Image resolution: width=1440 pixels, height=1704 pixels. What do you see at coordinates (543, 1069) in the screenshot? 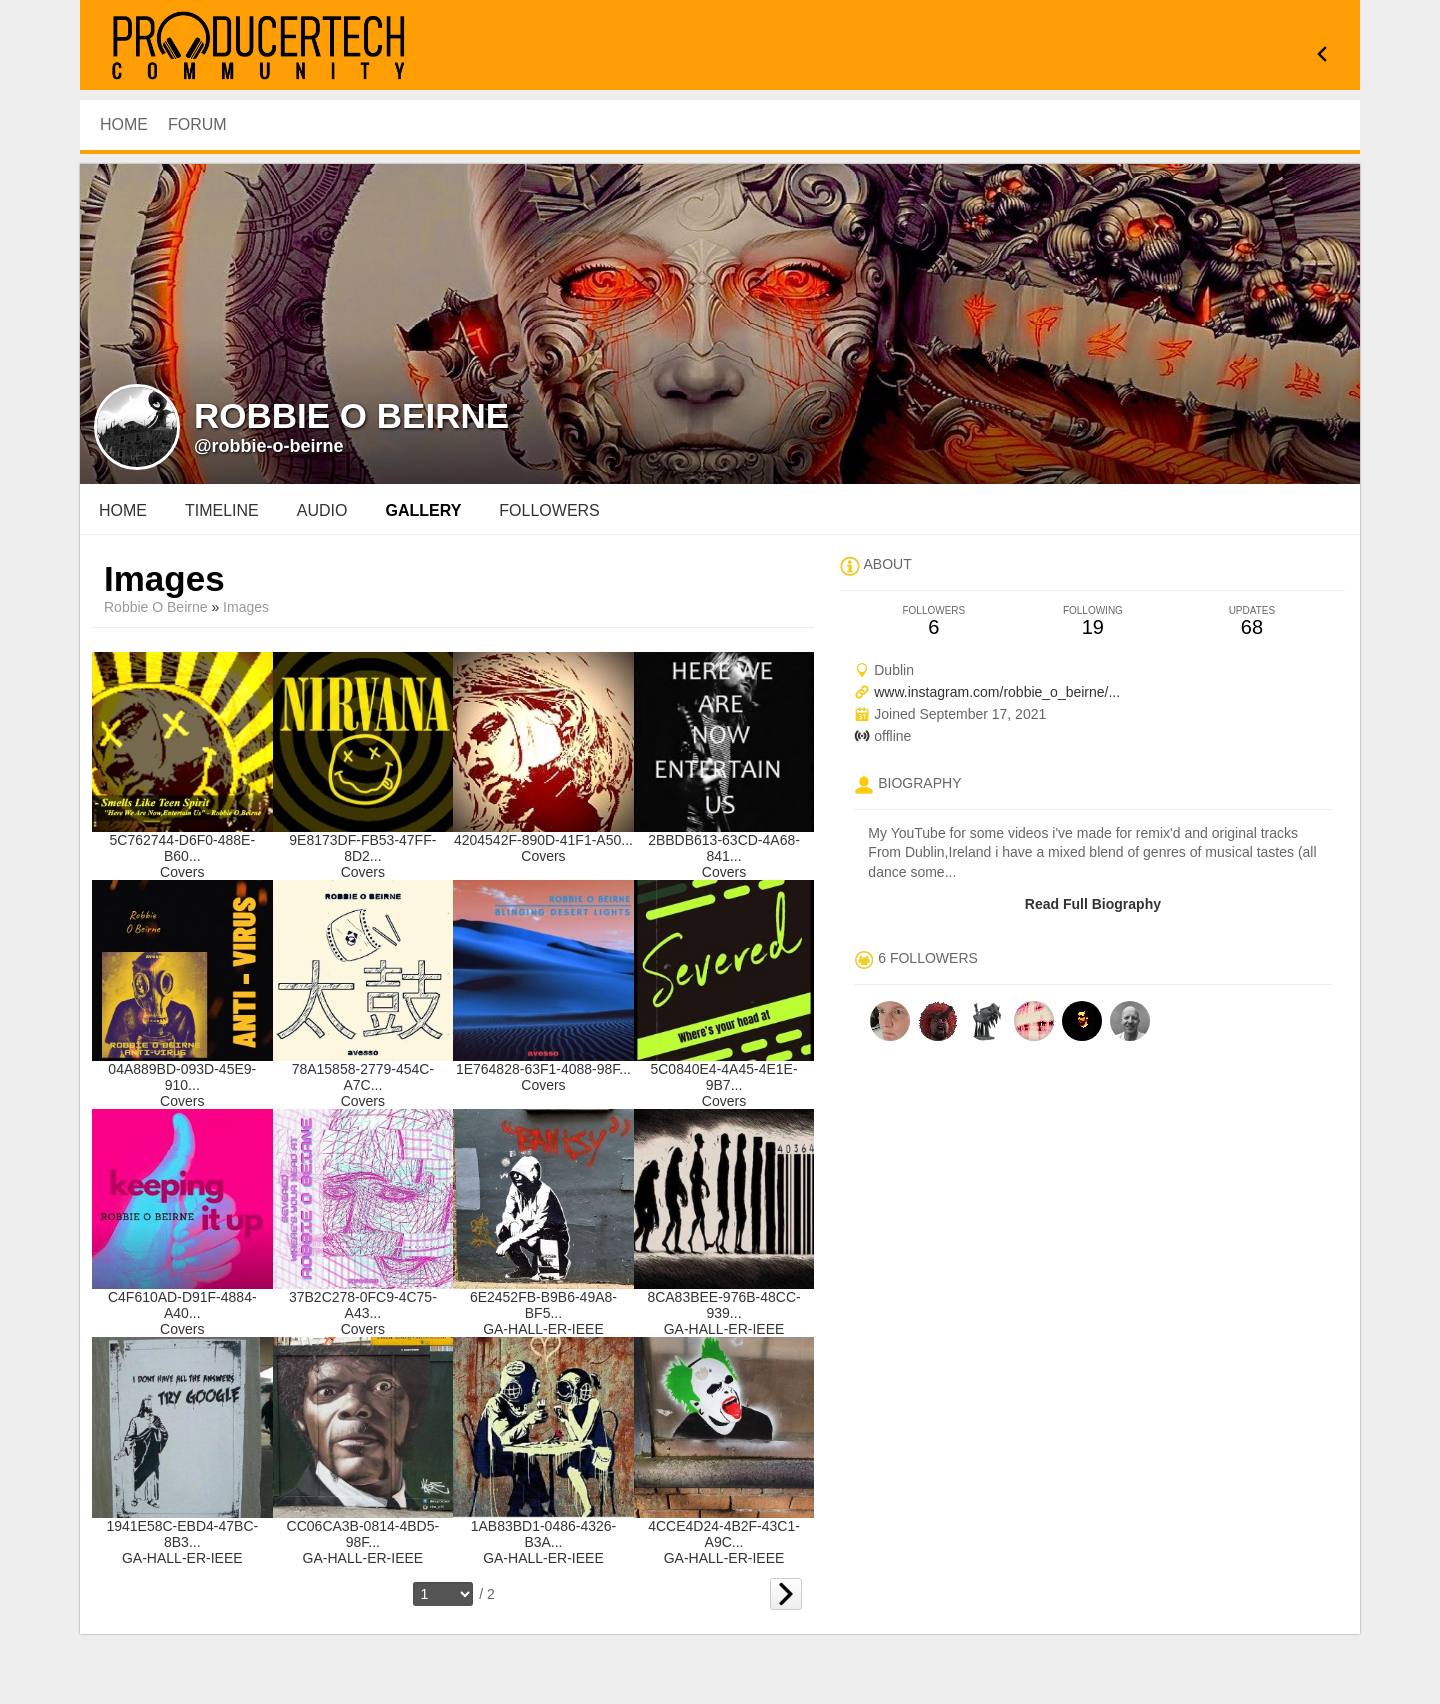
I see `1E764828-63F1-4088-98F...` at bounding box center [543, 1069].